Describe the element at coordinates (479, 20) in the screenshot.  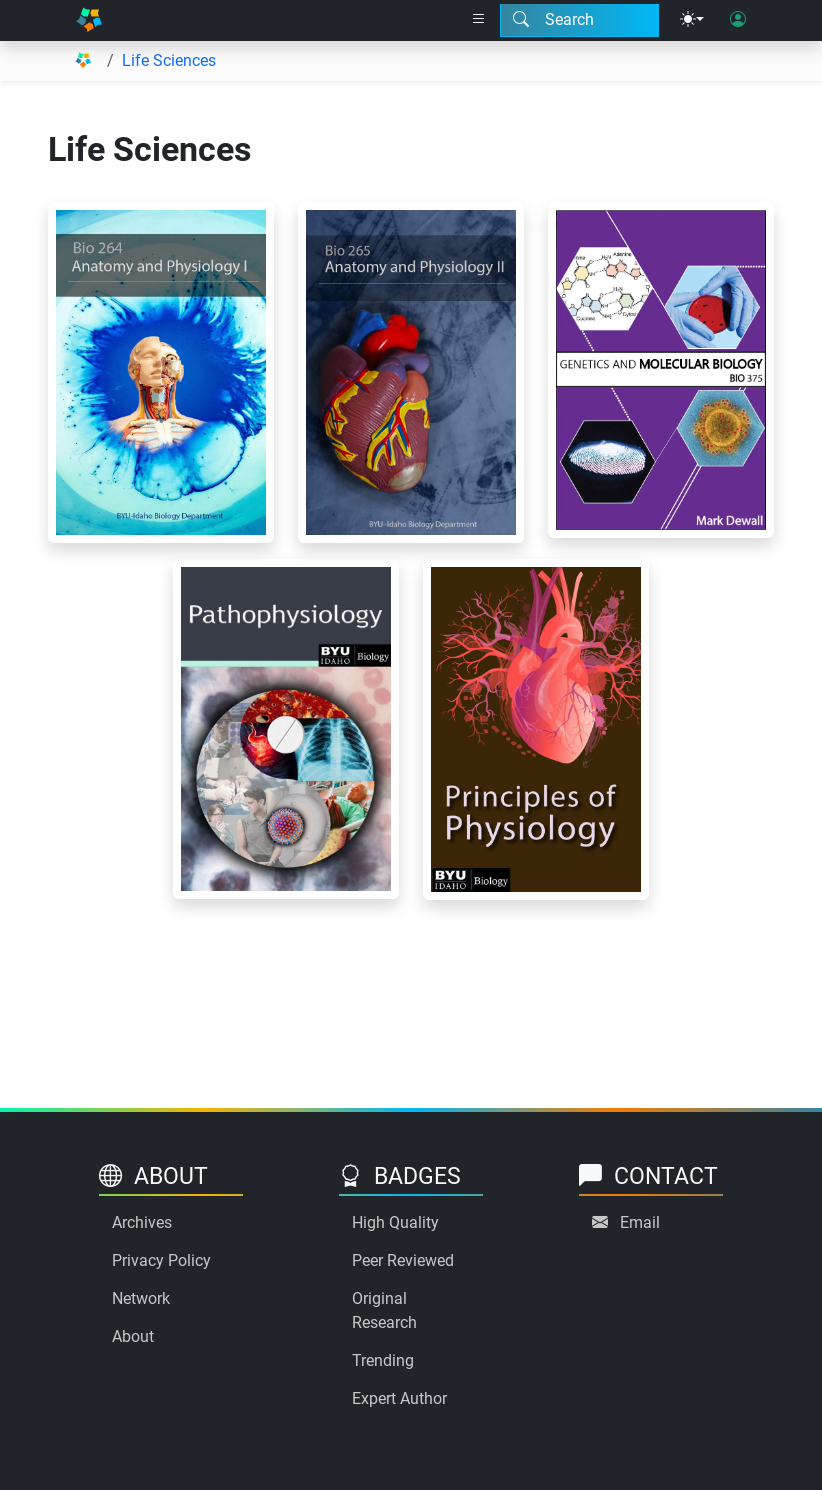
I see `[Right nav dropdown]` at that location.